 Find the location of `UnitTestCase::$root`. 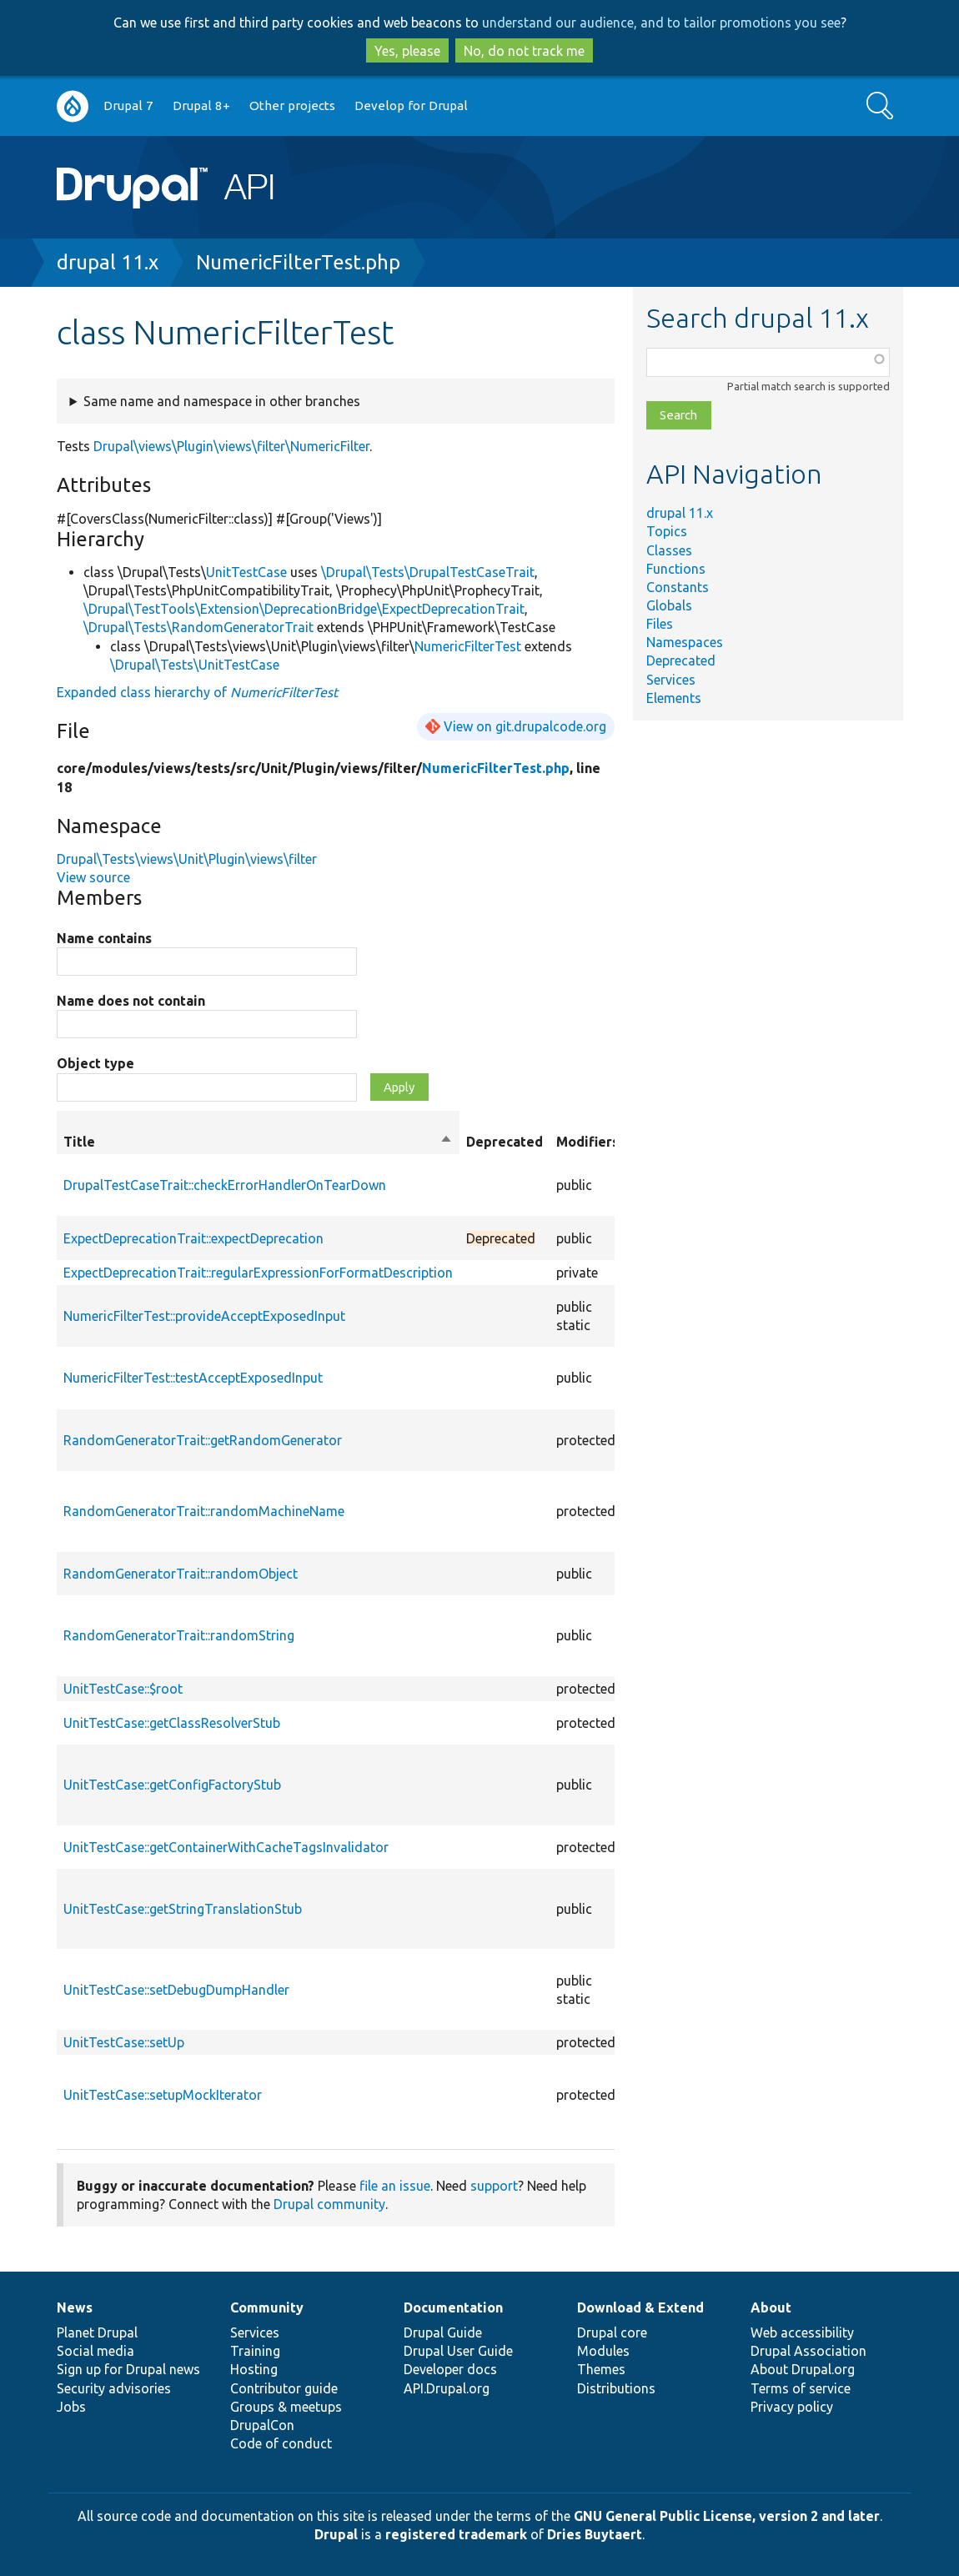

UnitTestCase::$root is located at coordinates (123, 1688).